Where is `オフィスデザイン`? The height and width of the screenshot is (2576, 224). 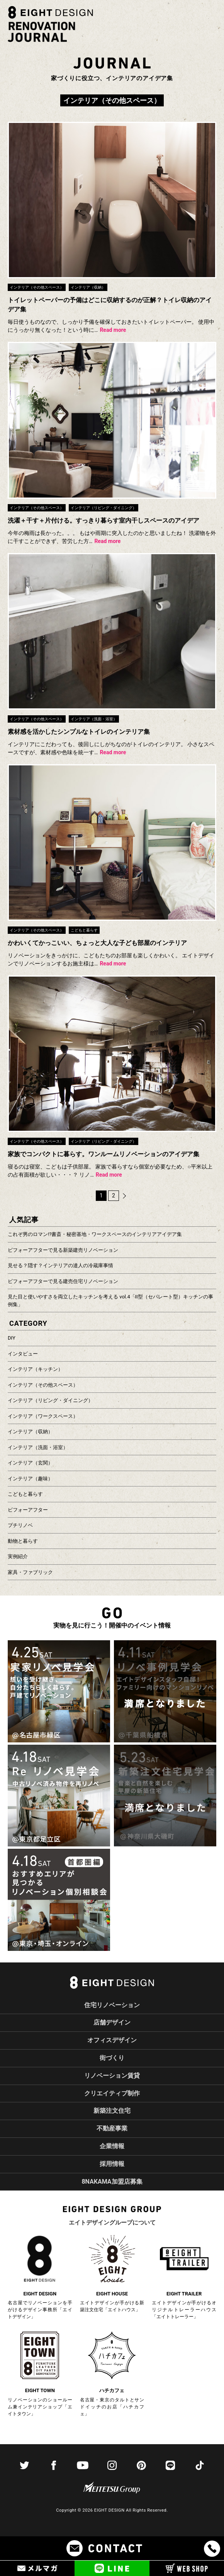 オフィスデザイン is located at coordinates (112, 2040).